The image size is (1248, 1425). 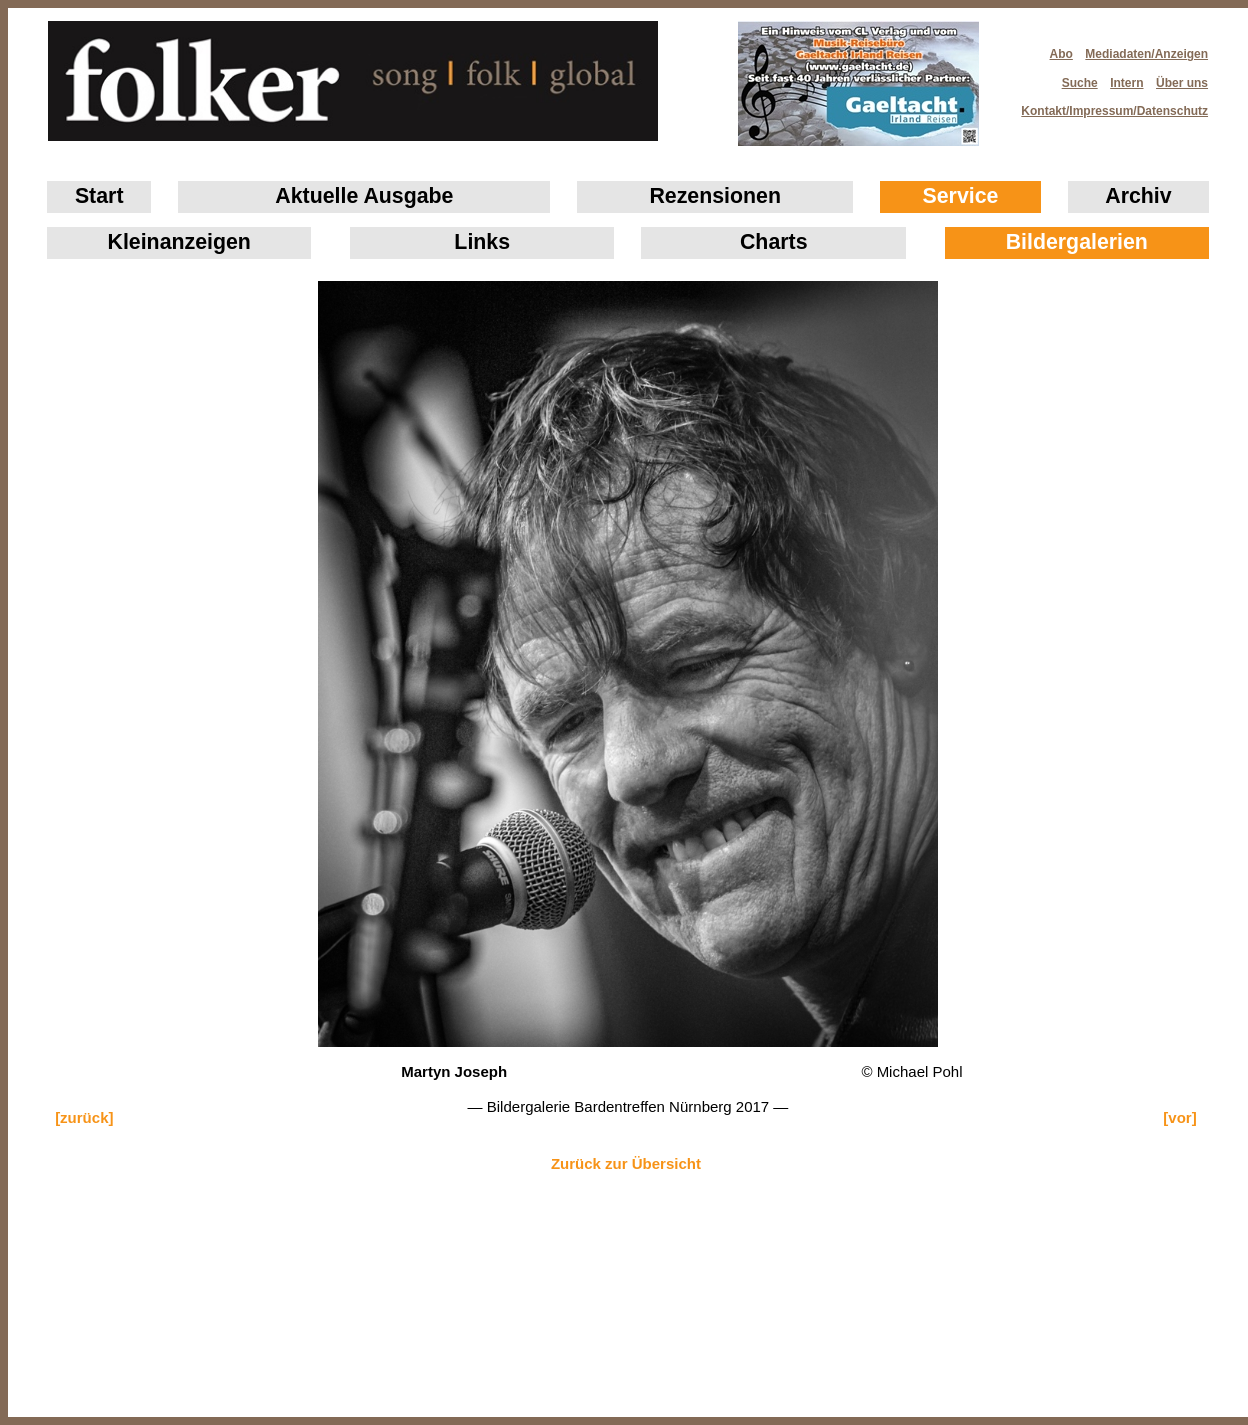 I want to click on Bildergalerien, so click(x=1077, y=242).